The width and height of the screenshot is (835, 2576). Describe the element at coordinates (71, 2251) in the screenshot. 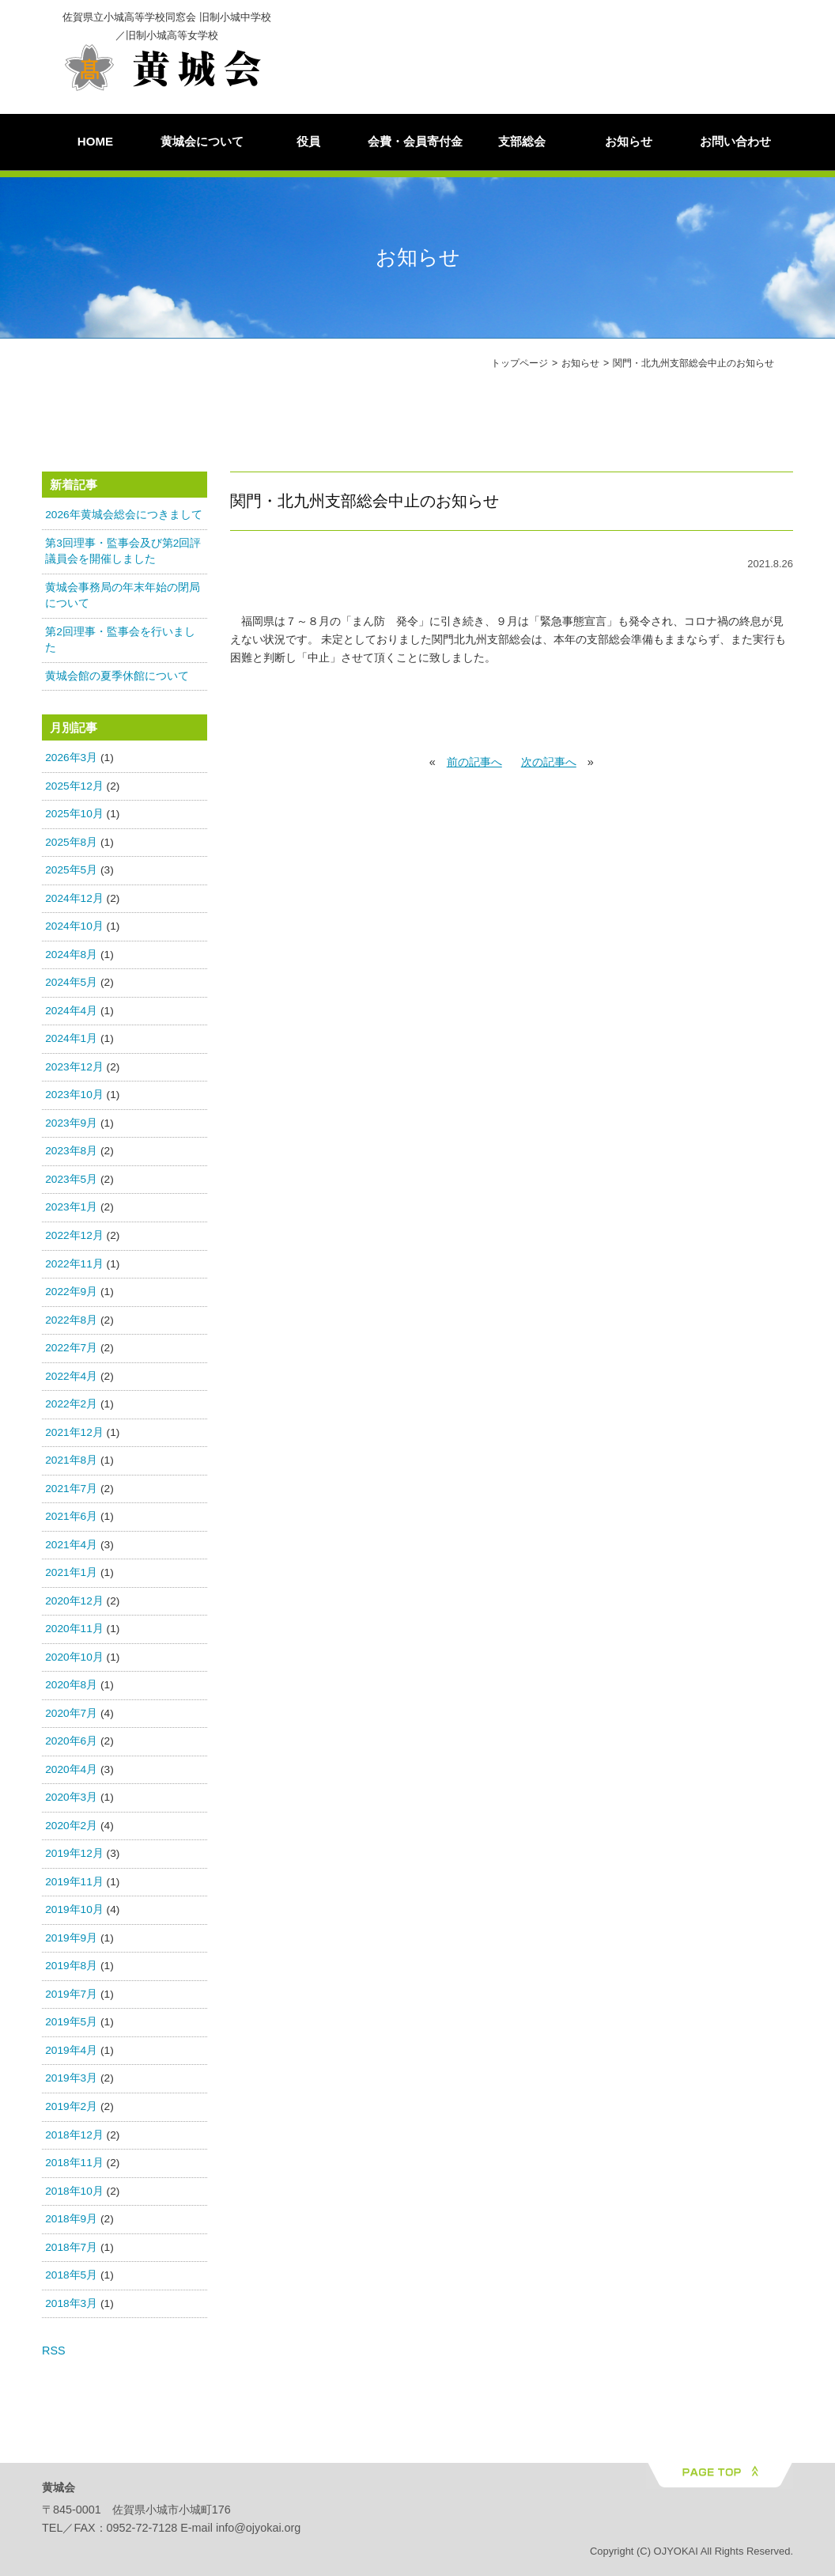

I see `2018年7月` at that location.